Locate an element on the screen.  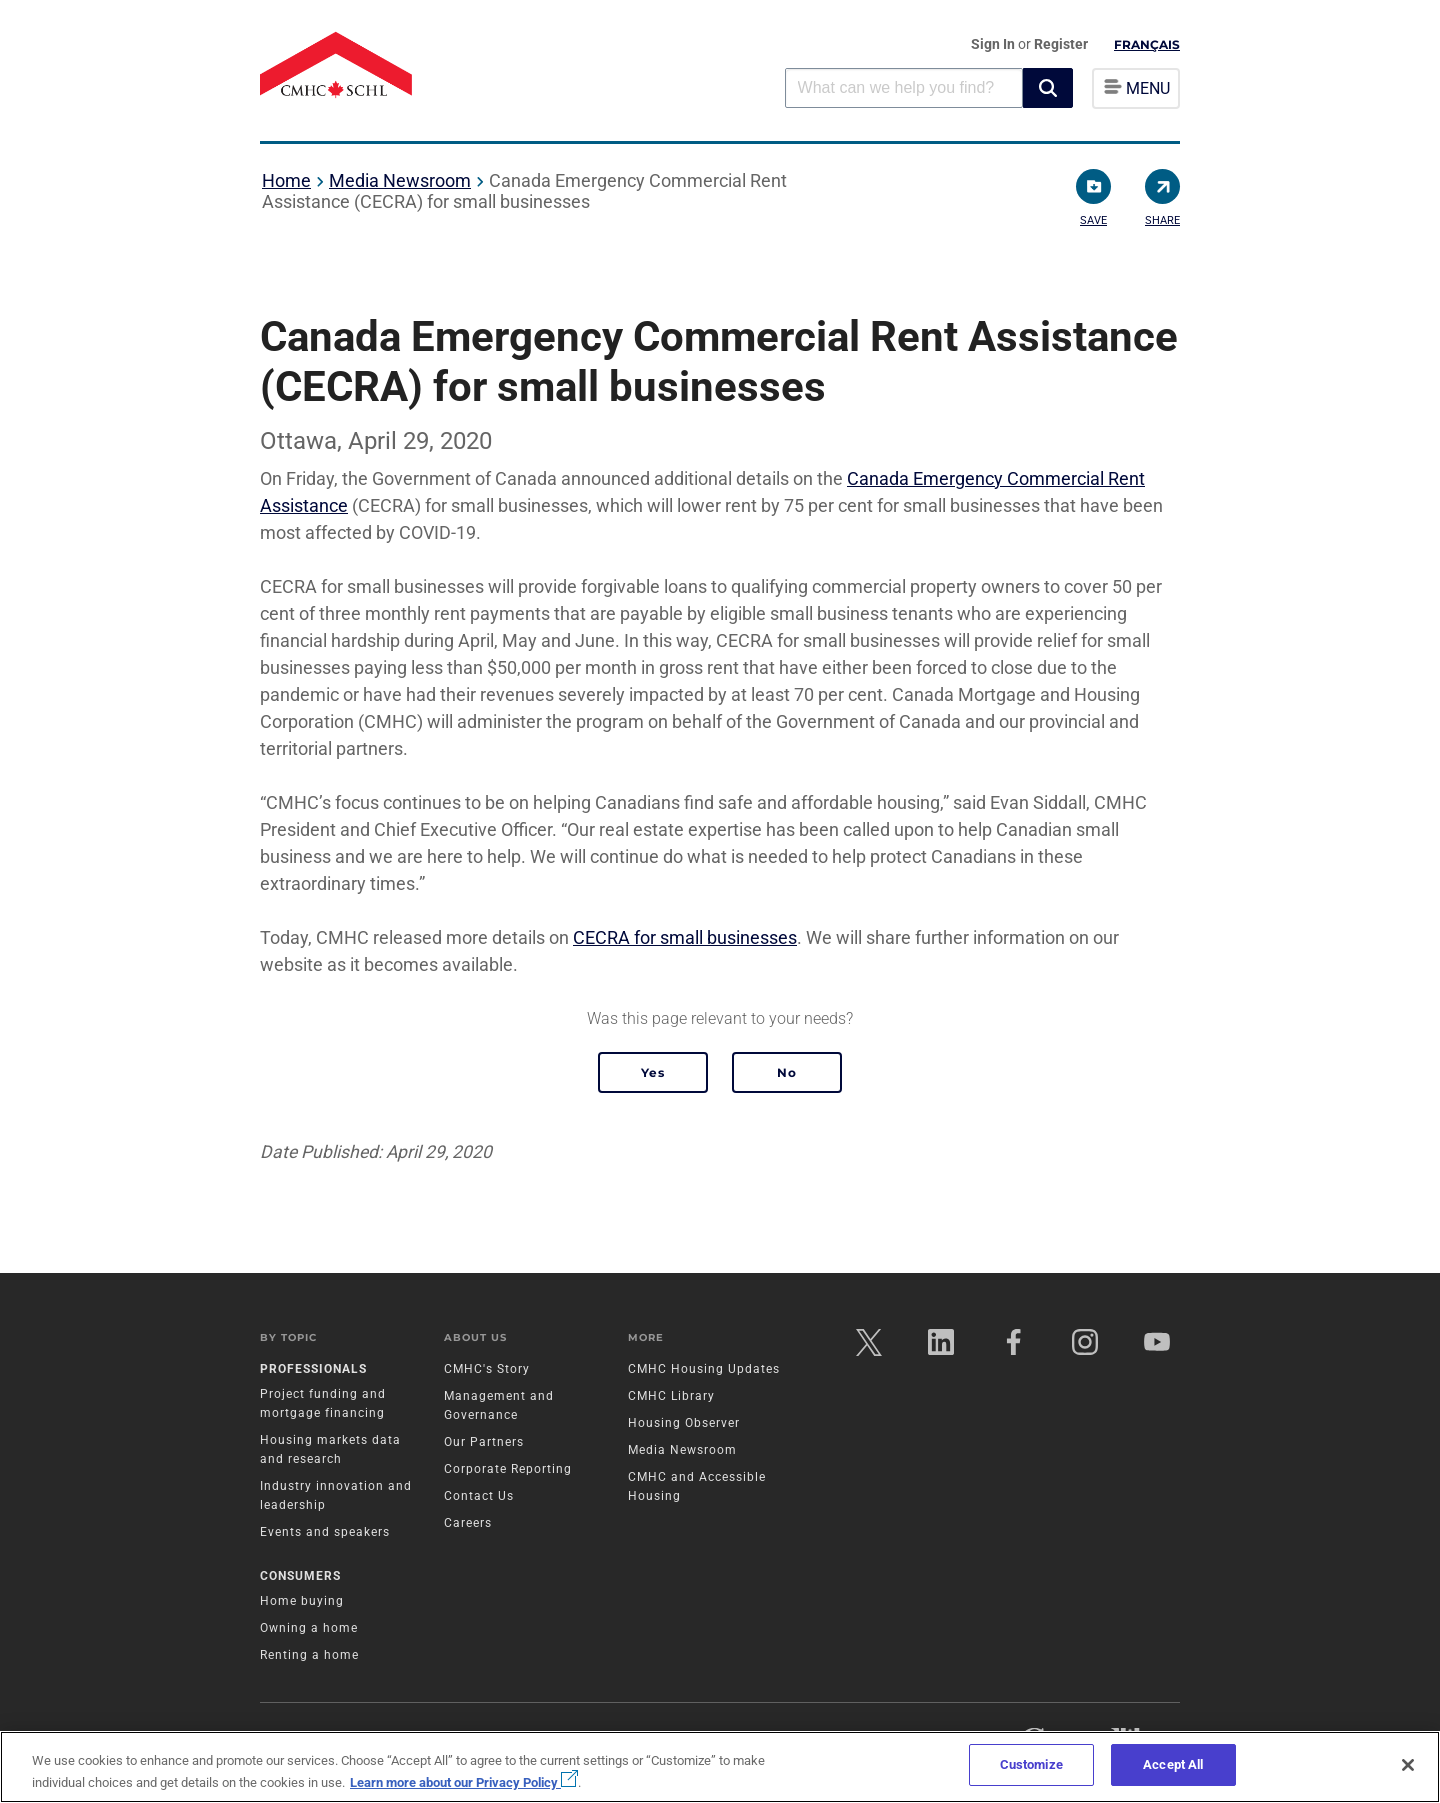
Media Newsroom is located at coordinates (400, 180).